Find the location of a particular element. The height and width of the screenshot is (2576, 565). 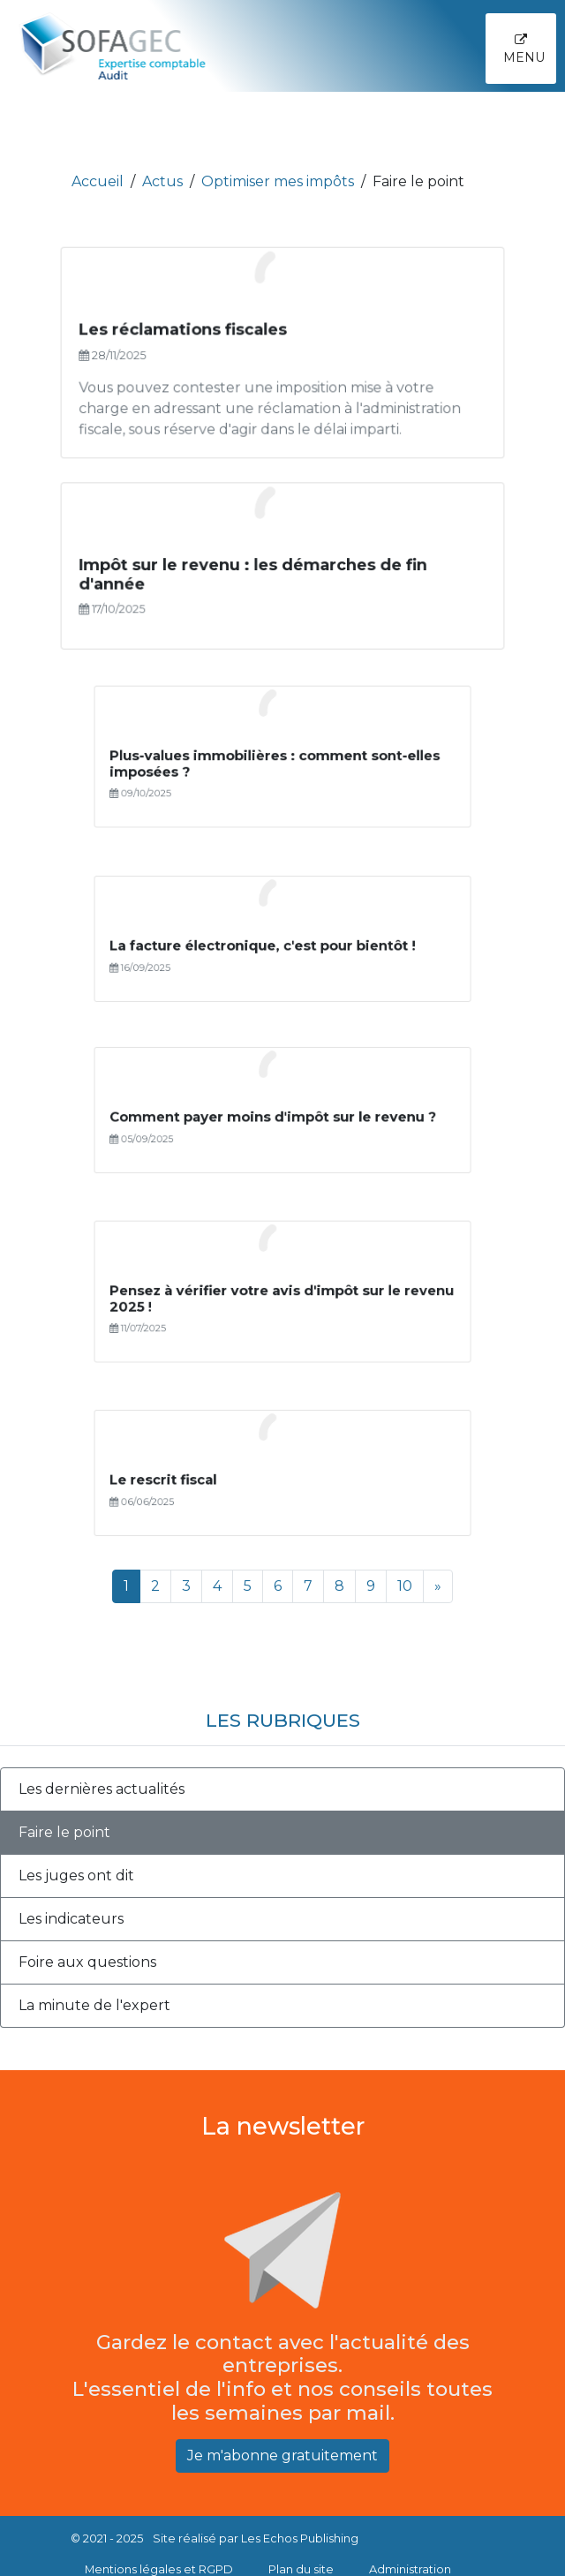

Les dernières actualités is located at coordinates (102, 1789).